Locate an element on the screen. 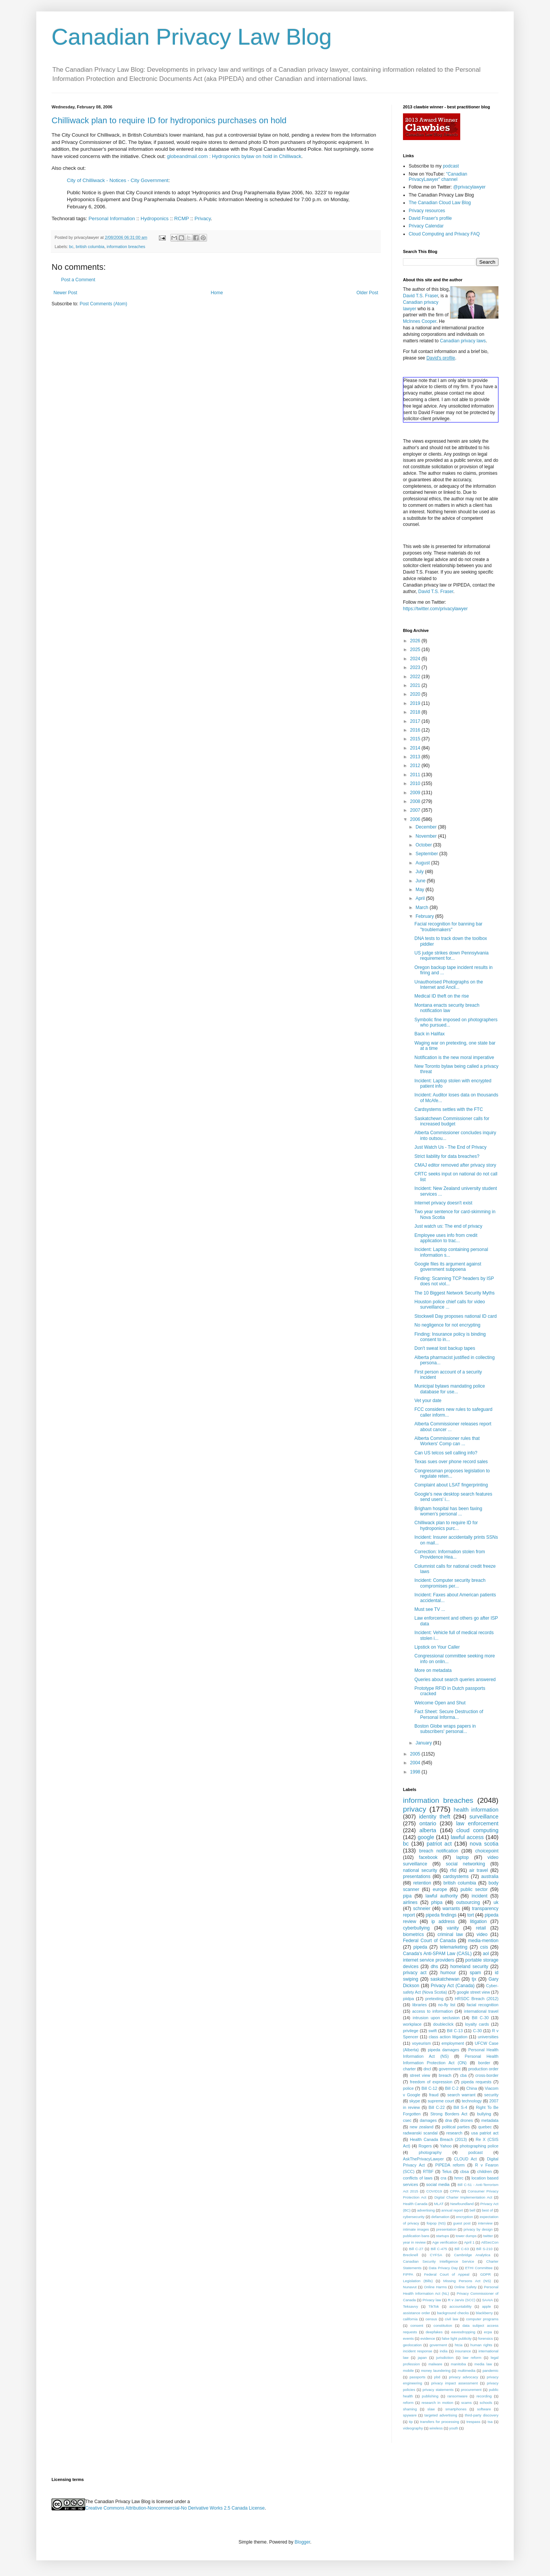 The height and width of the screenshot is (2576, 550). Privacy resources is located at coordinates (427, 210).